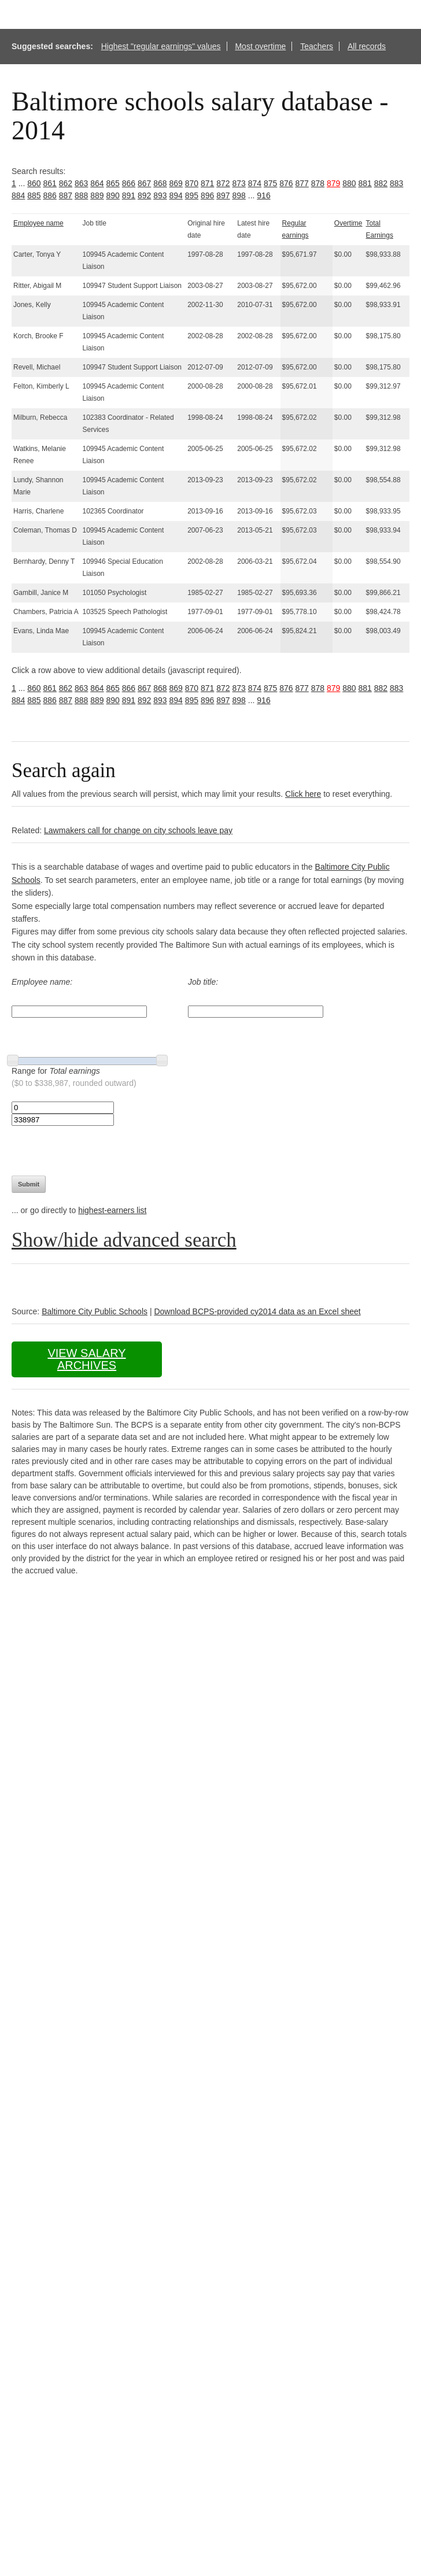  Describe the element at coordinates (81, 183) in the screenshot. I see `863` at that location.